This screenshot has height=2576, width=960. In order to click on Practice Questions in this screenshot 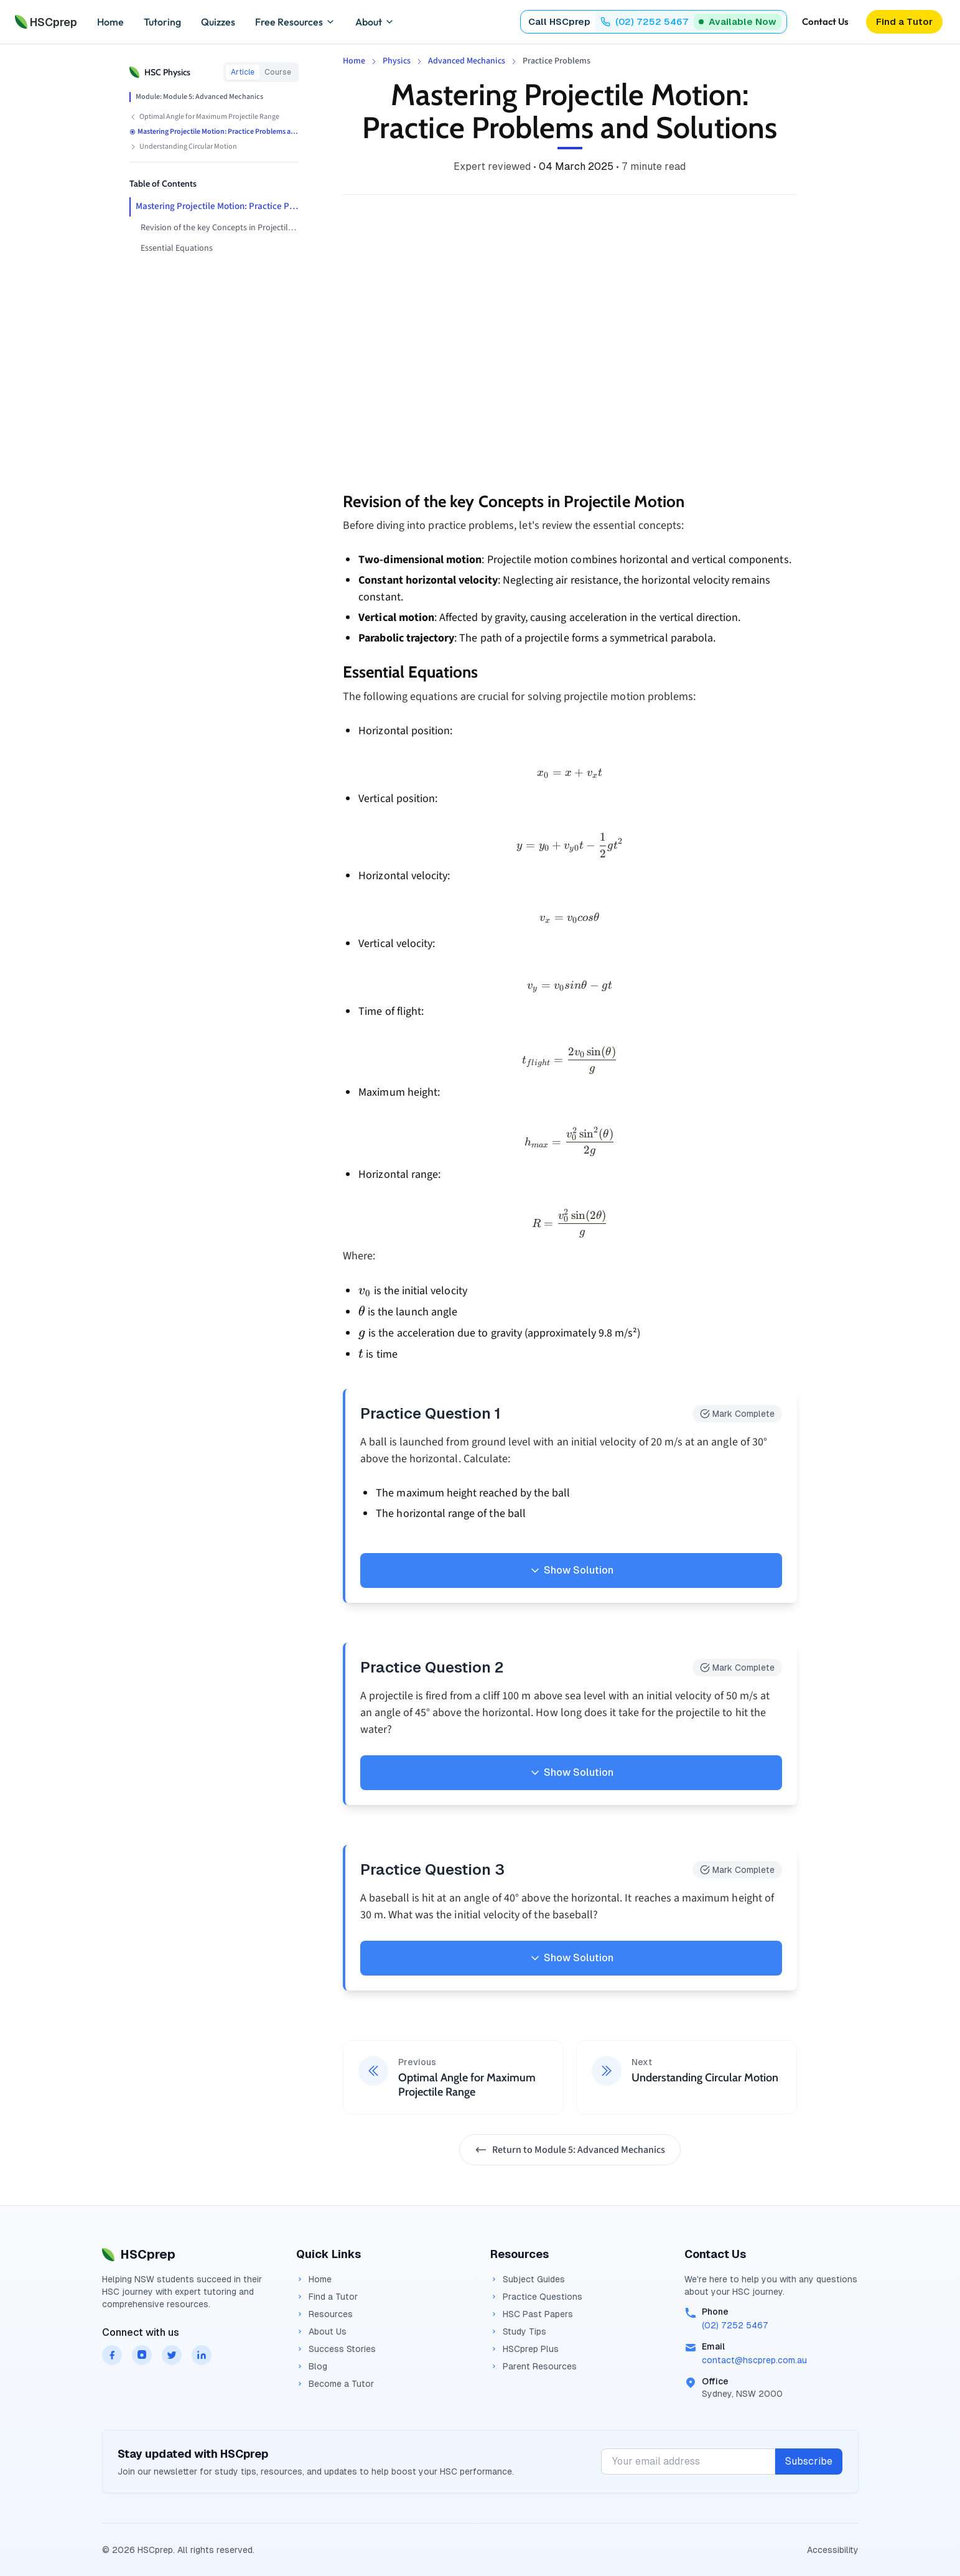, I will do `click(536, 2297)`.